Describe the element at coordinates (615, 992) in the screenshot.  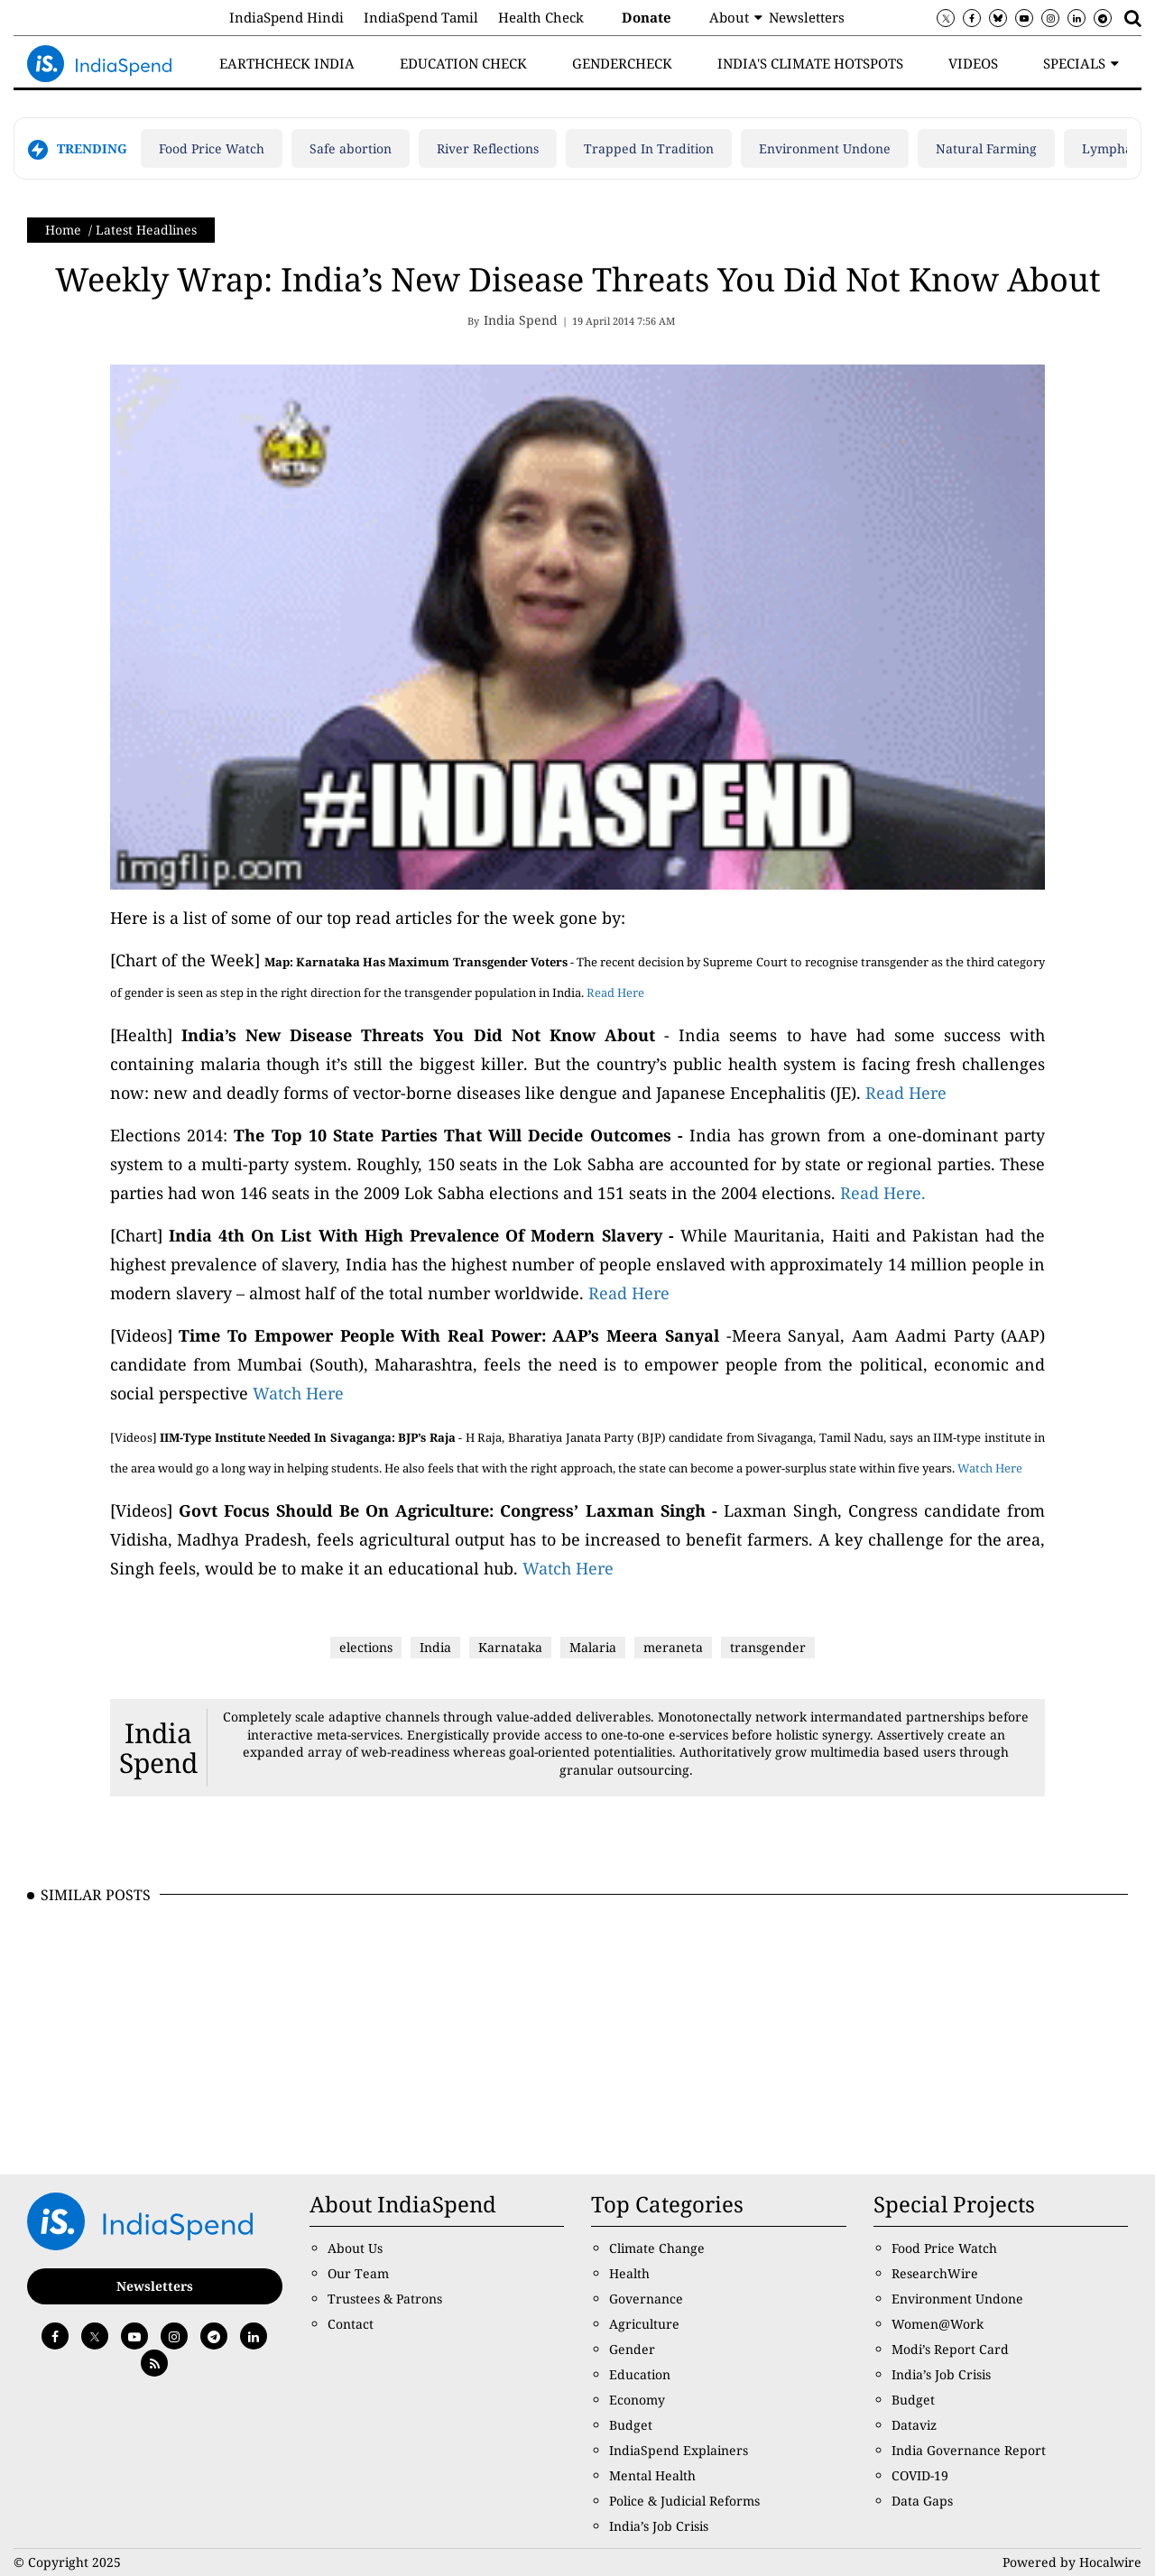
I see `Read Here` at that location.